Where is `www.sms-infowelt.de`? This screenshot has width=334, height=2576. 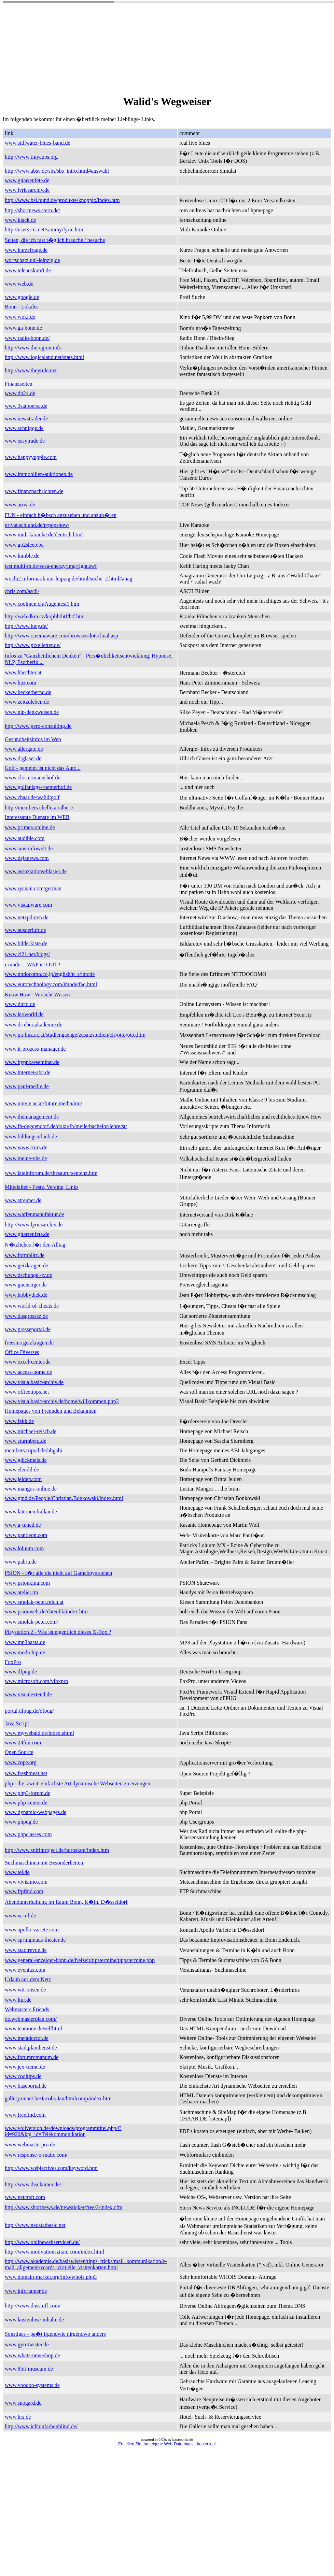
www.sms-infowelt.de is located at coordinates (29, 848).